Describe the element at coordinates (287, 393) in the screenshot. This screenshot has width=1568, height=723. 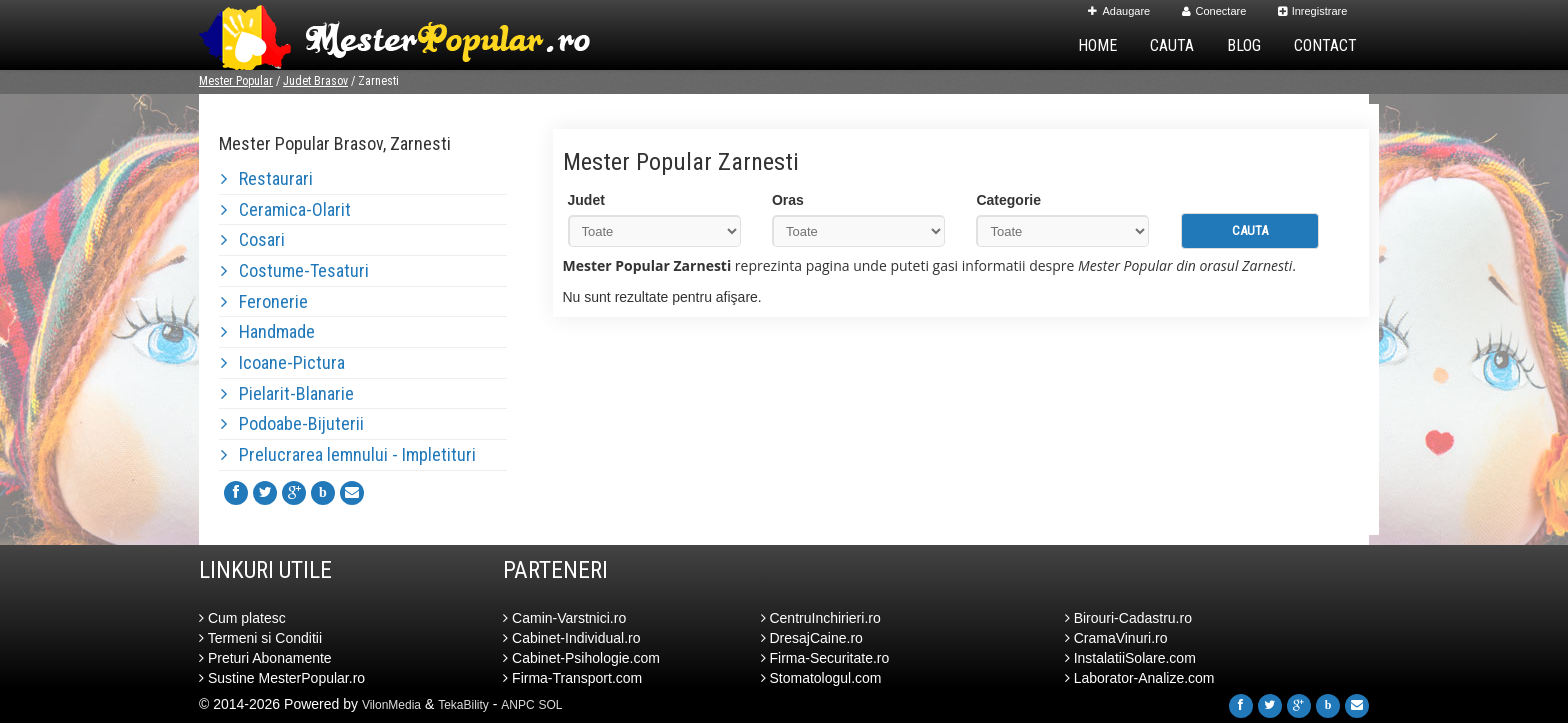
I see `Pielarit-Blanarie` at that location.